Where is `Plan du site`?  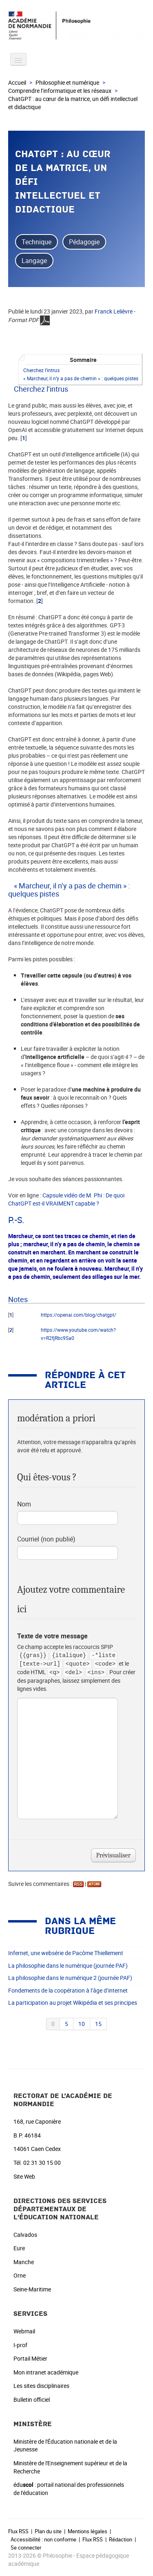 Plan du site is located at coordinates (48, 2531).